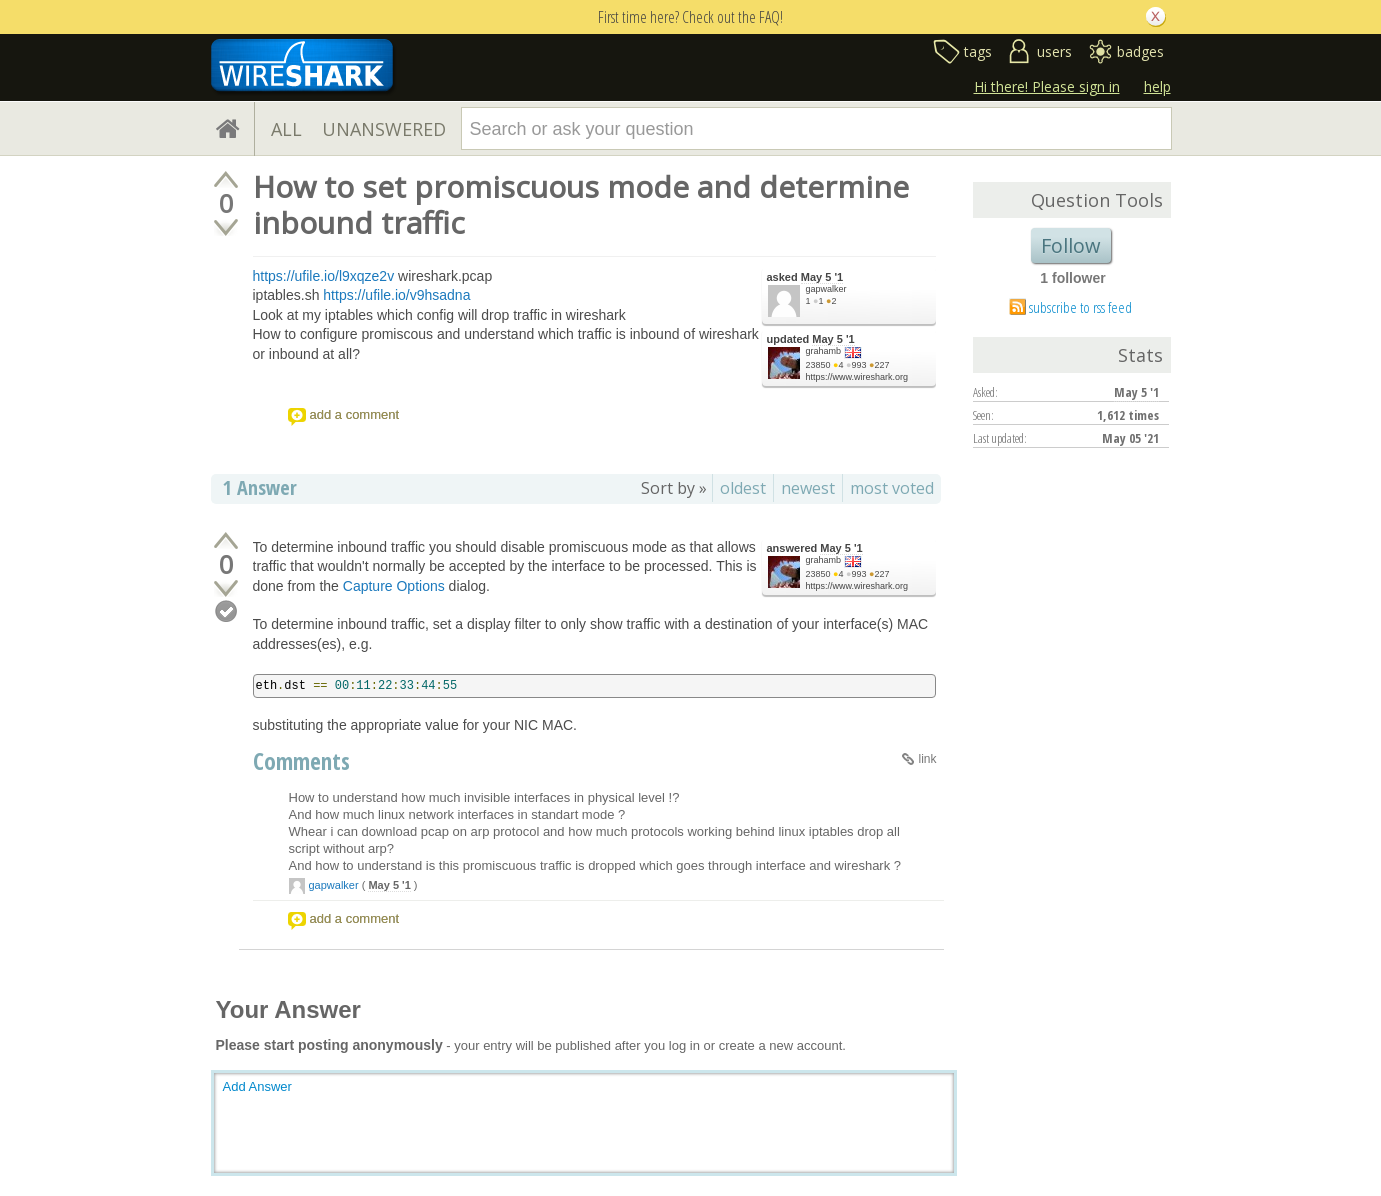  I want to click on Hi there! Please sign in, so click(1047, 86).